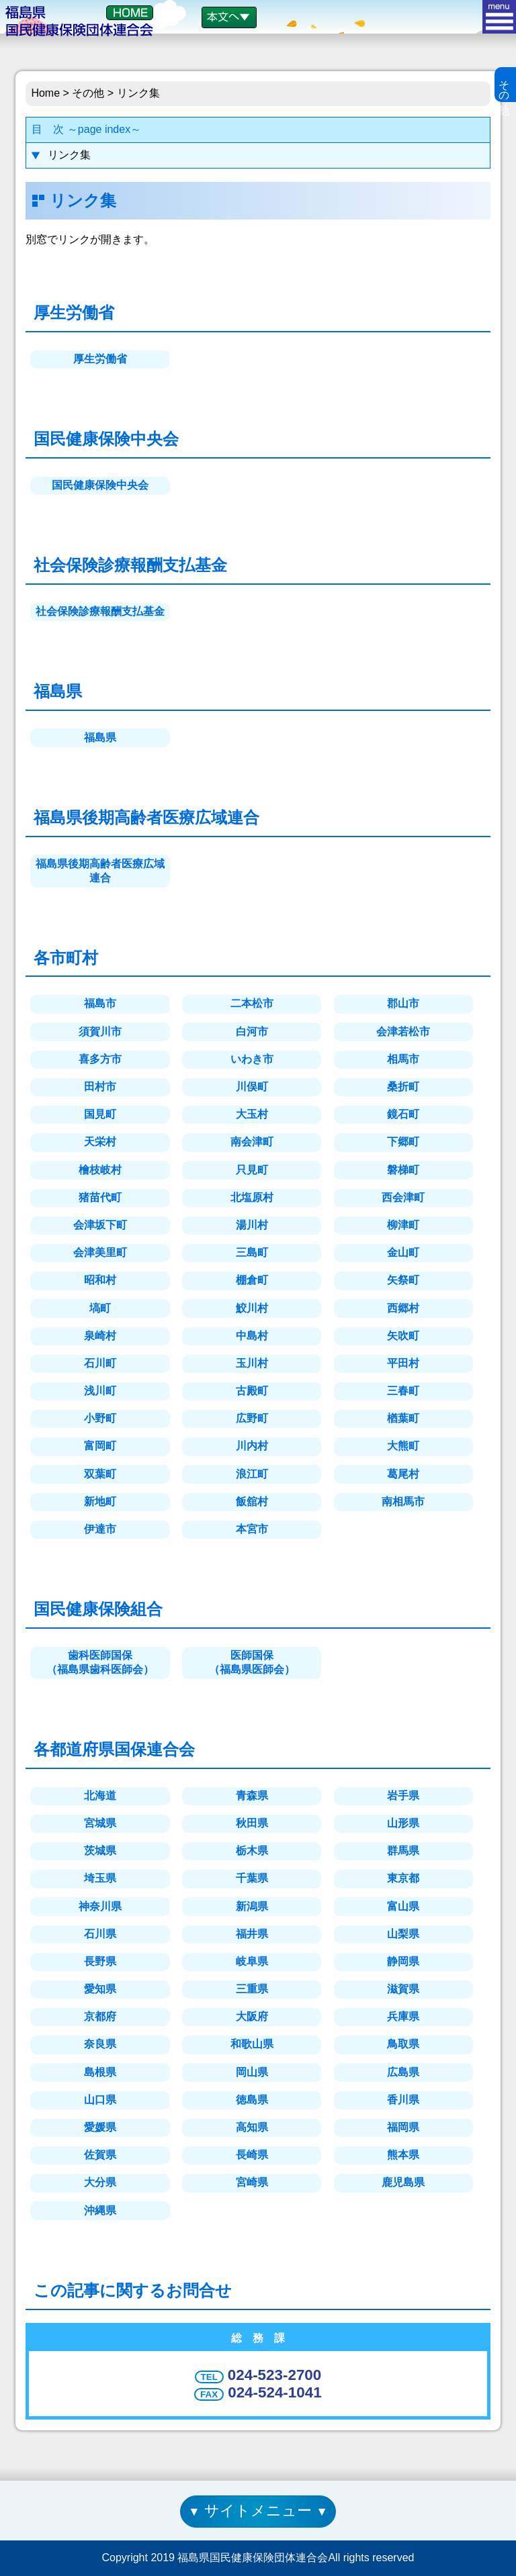 This screenshot has height=2576, width=516. Describe the element at coordinates (403, 1086) in the screenshot. I see `桑折町` at that location.